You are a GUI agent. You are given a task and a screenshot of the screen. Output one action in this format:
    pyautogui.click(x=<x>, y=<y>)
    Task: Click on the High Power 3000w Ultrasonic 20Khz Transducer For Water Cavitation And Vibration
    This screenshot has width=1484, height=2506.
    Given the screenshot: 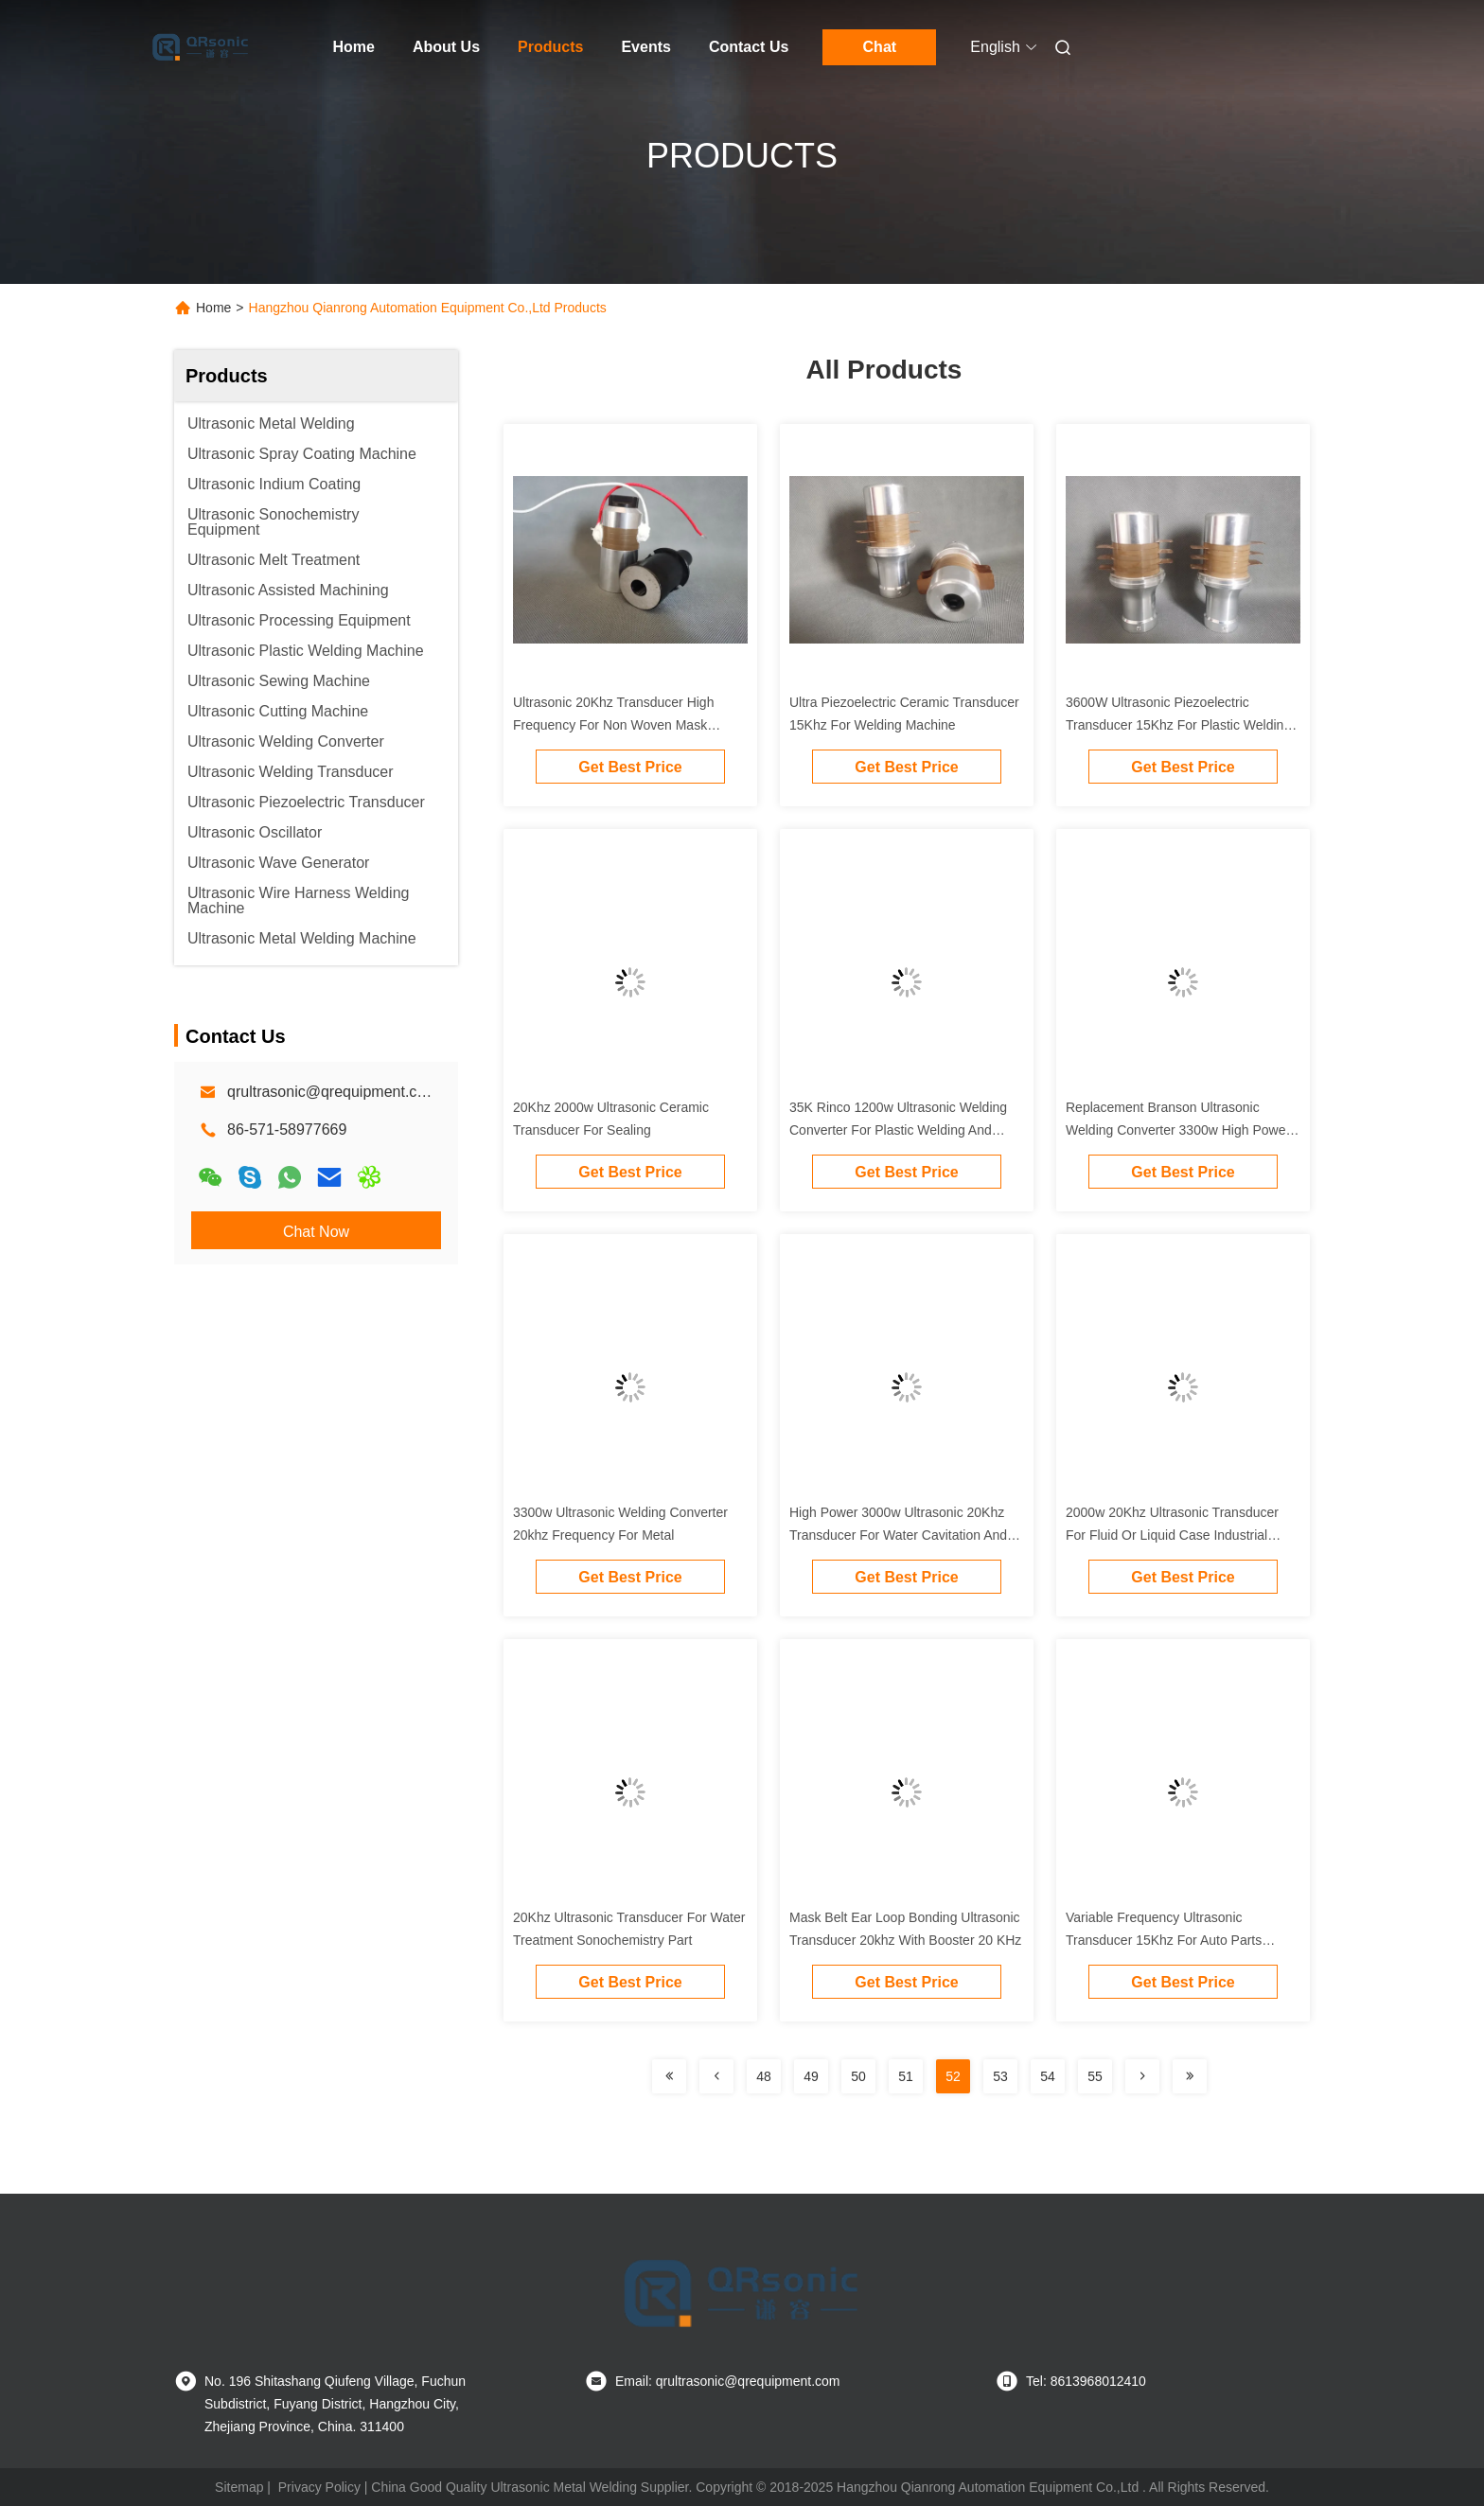 What is the action you would take?
    pyautogui.click(x=898, y=1535)
    